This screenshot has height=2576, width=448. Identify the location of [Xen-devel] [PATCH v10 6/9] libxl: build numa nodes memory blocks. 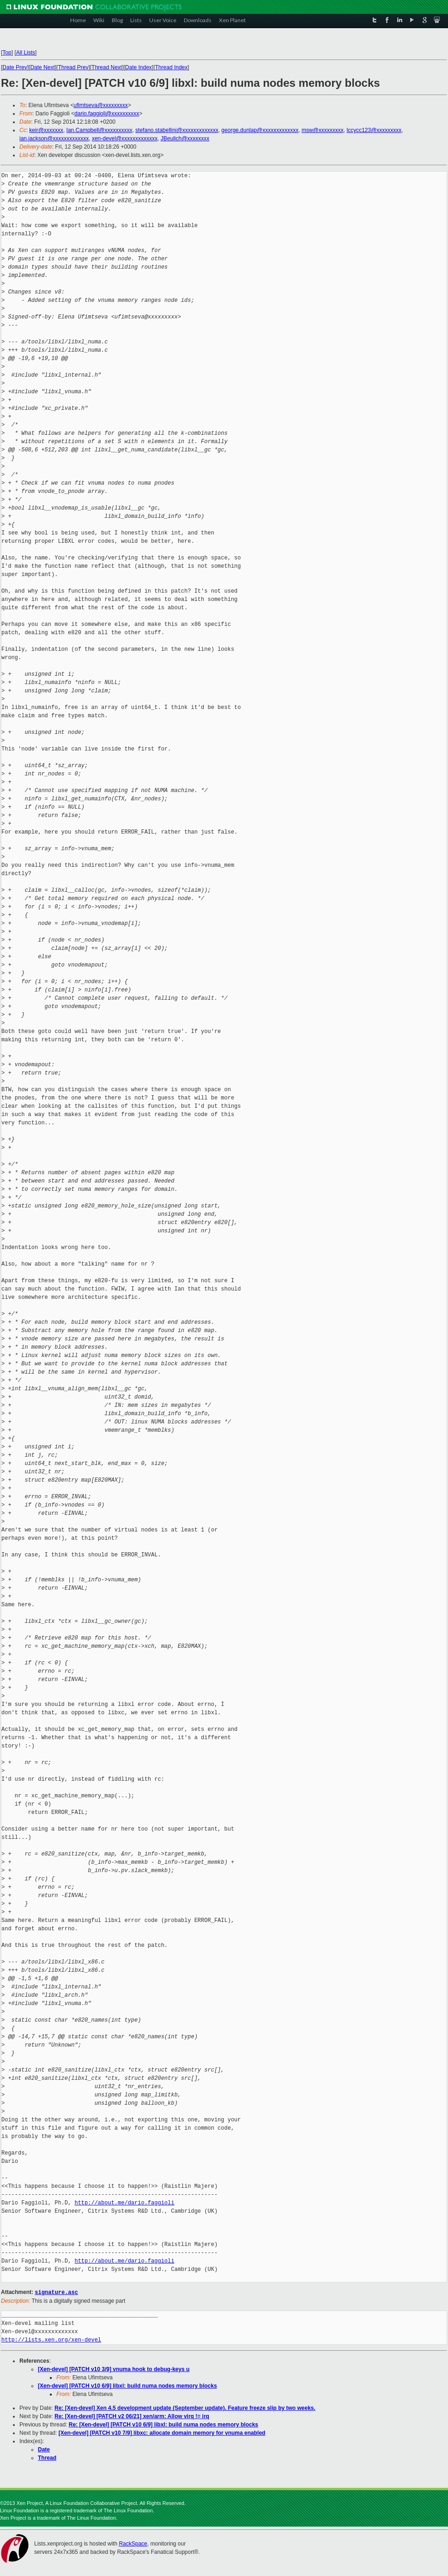
(127, 2385).